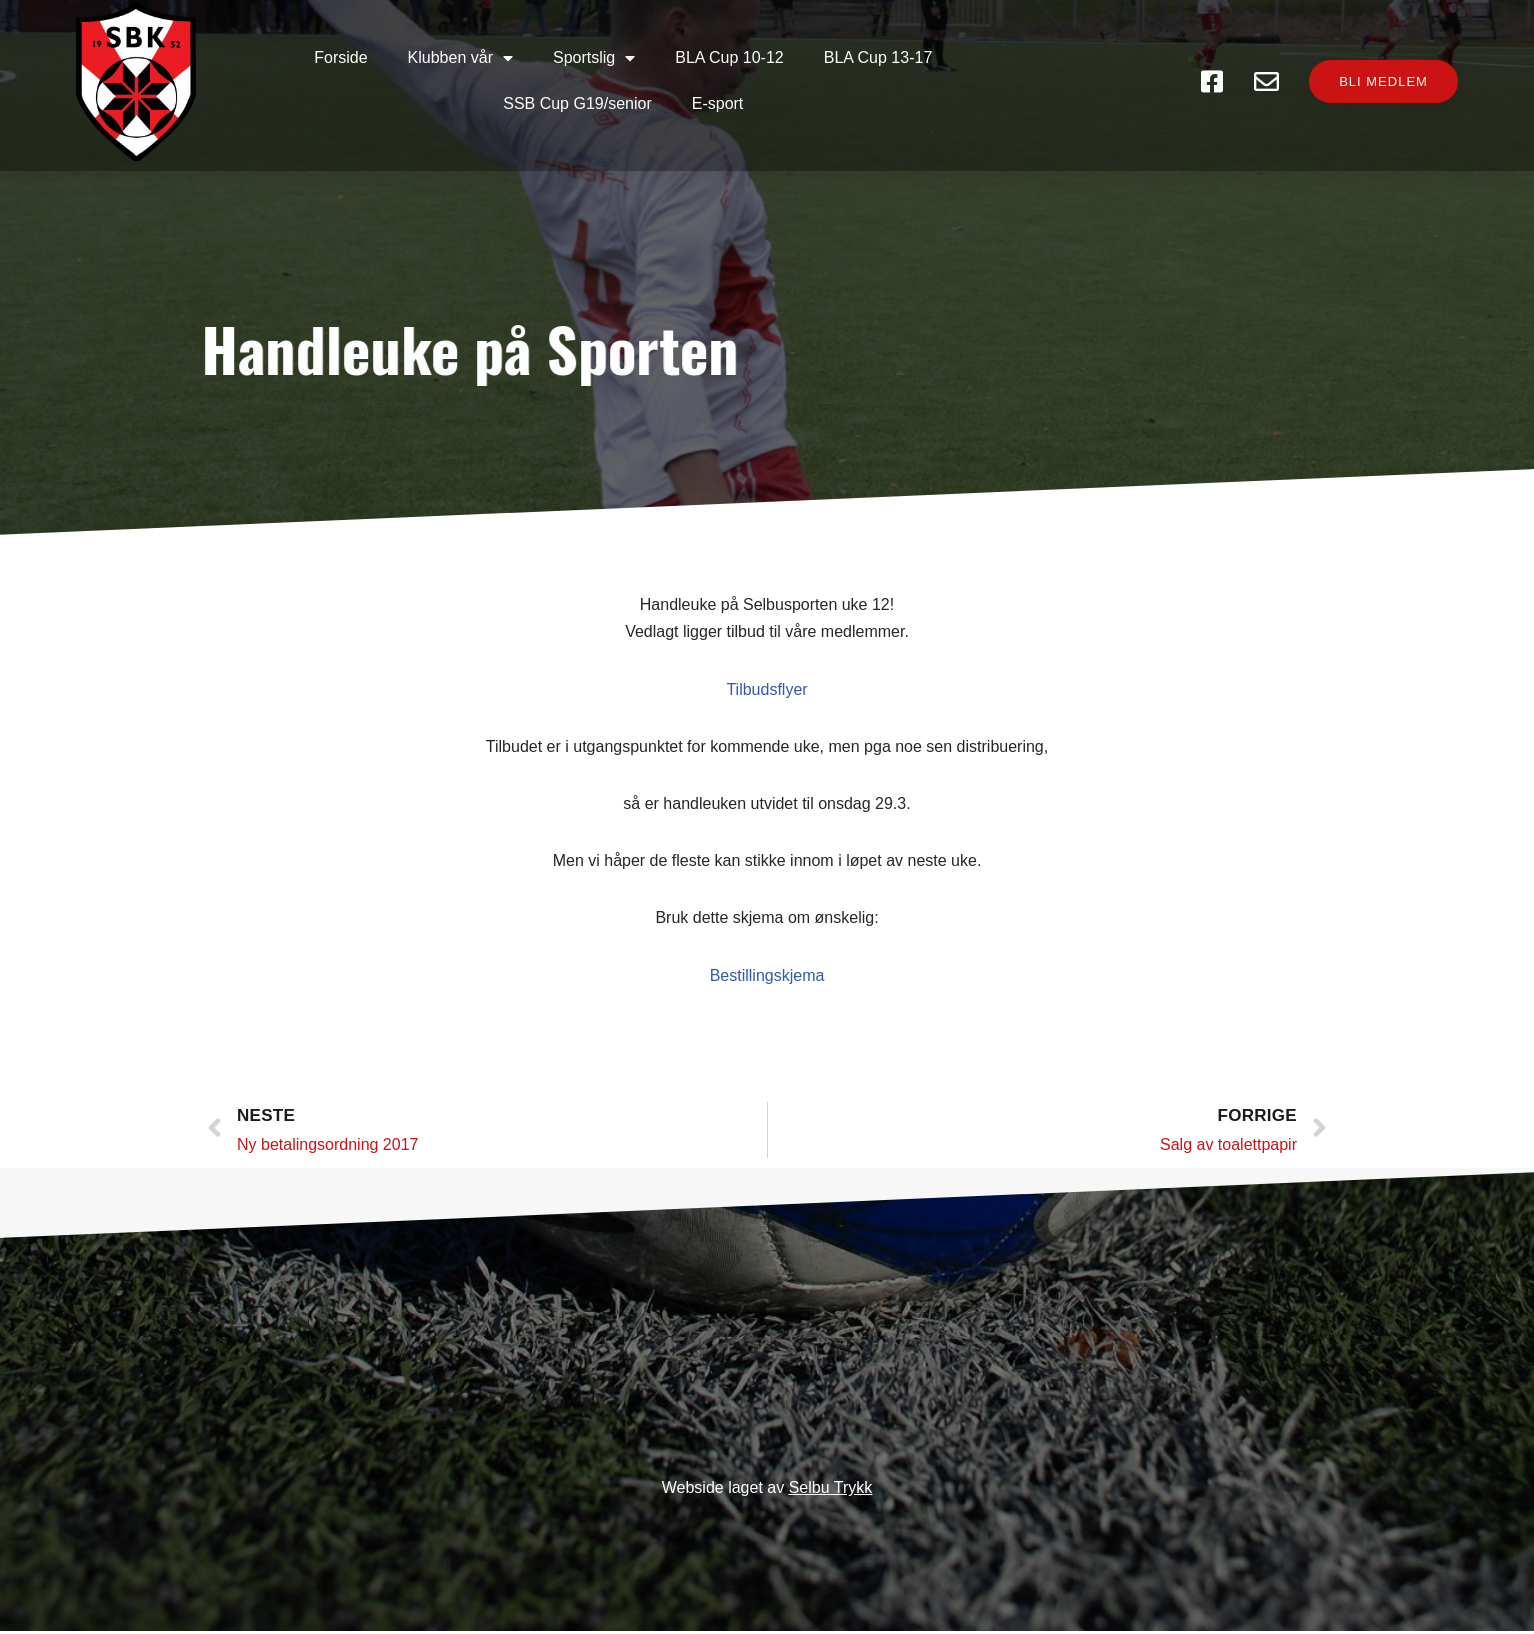 The height and width of the screenshot is (1634, 1534). I want to click on BLA Cup 10-12, so click(595, 61).